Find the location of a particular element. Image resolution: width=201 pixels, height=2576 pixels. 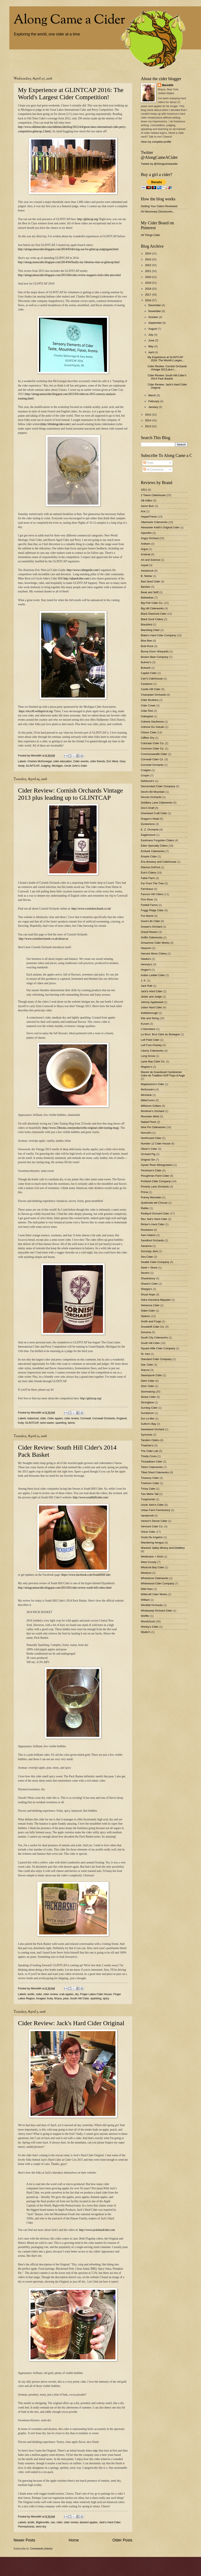

Newer Posts is located at coordinates (24, 2540).